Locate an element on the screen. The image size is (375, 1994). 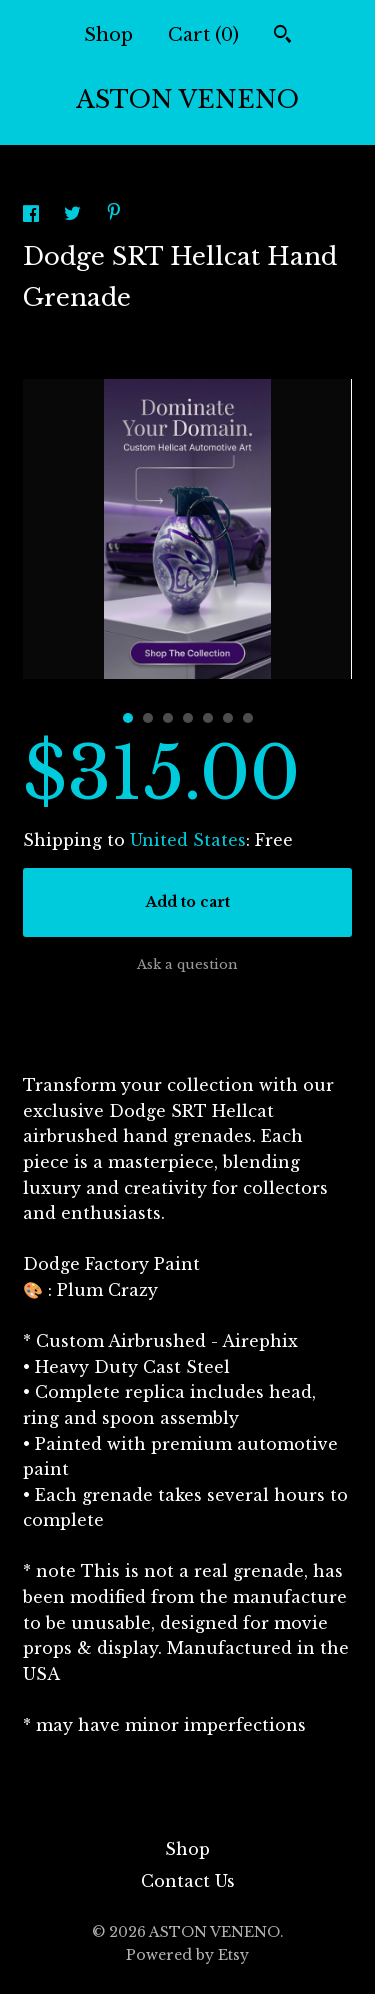
Cart () is located at coordinates (203, 35).